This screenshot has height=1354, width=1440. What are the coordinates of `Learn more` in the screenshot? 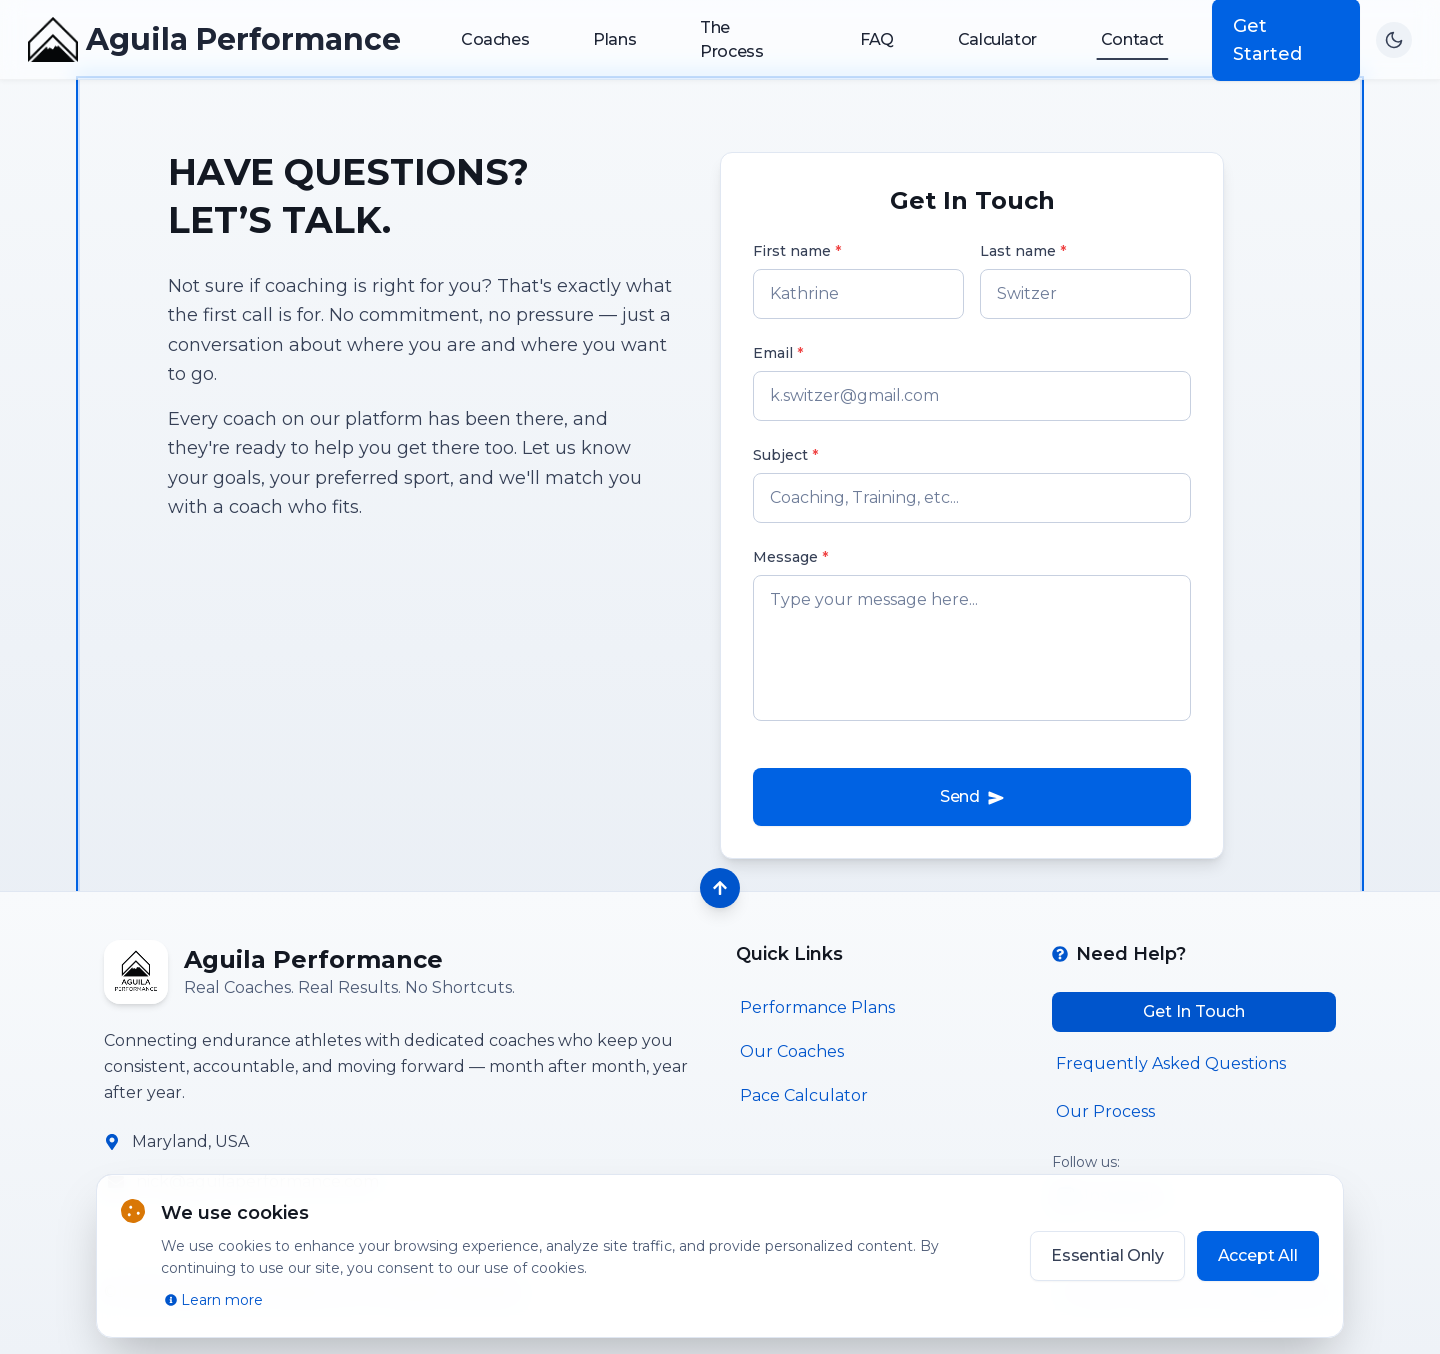 It's located at (214, 1300).